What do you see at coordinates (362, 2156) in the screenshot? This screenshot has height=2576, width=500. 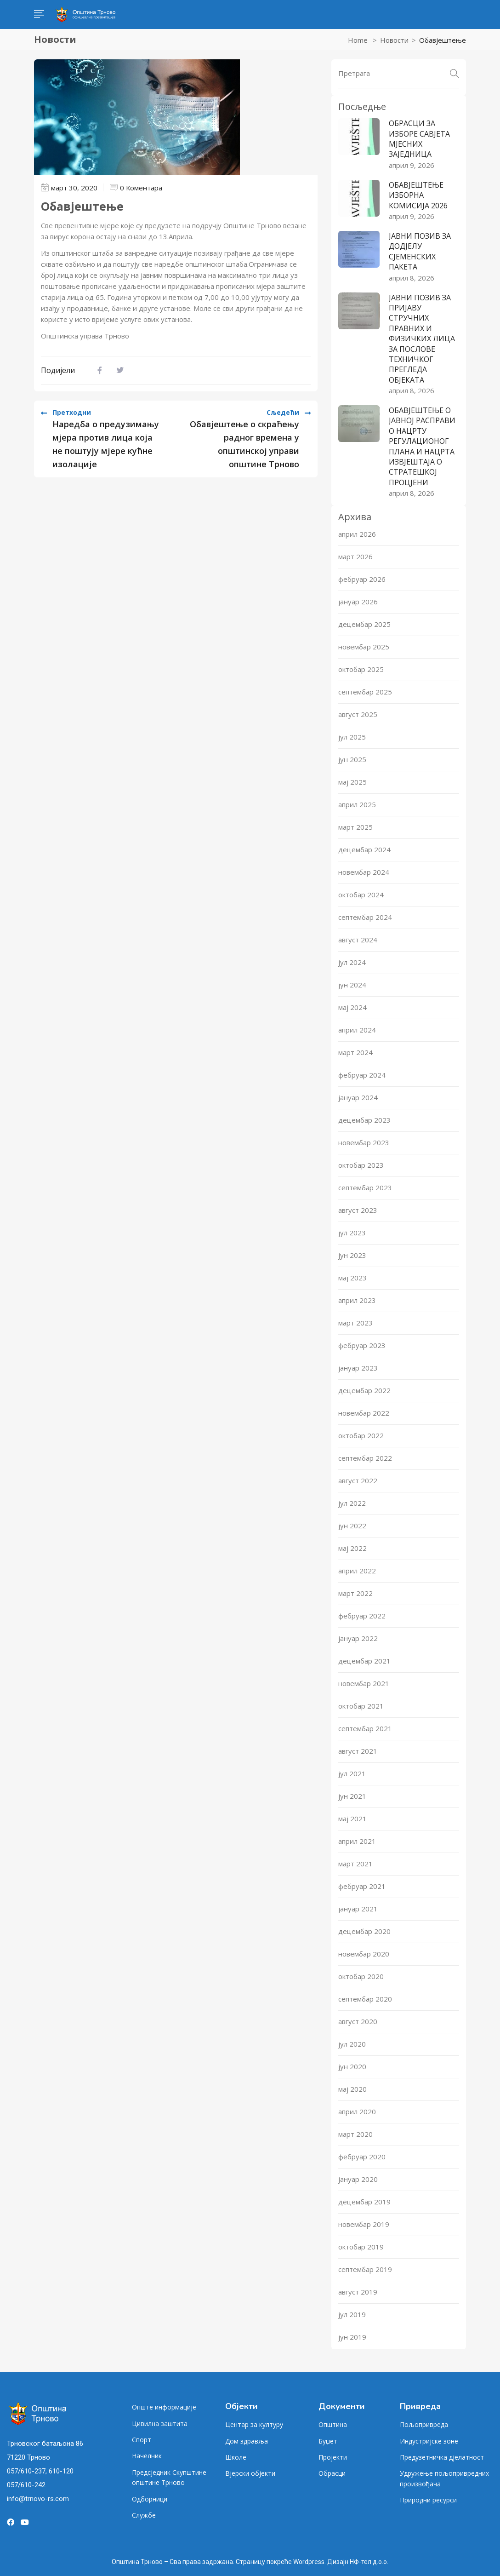 I see `фебруар 2020` at bounding box center [362, 2156].